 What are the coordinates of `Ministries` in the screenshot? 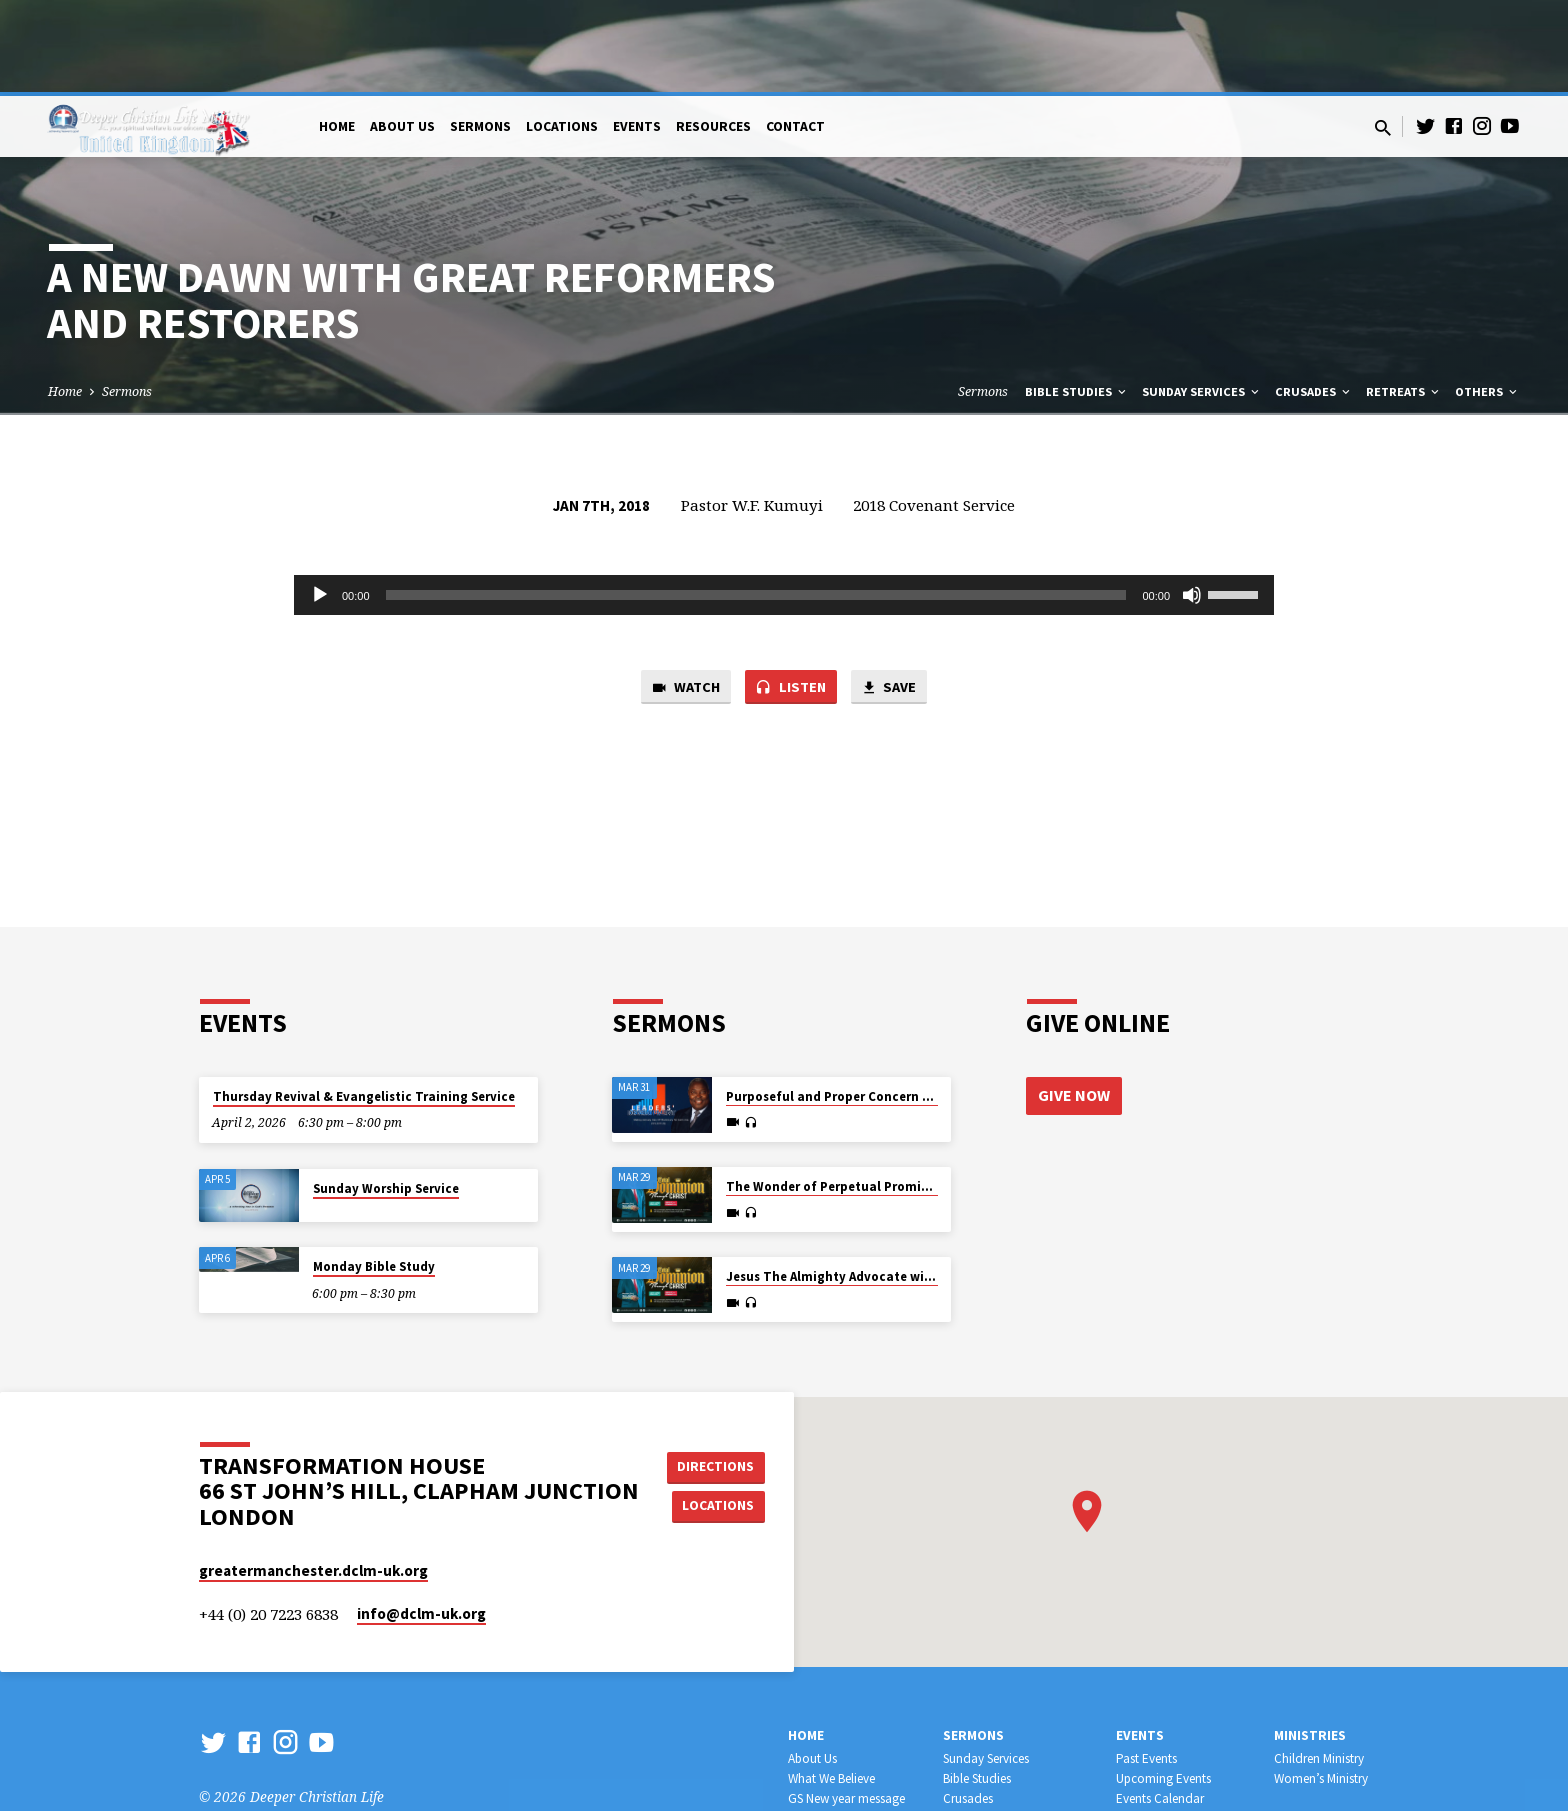 It's located at (1310, 1643).